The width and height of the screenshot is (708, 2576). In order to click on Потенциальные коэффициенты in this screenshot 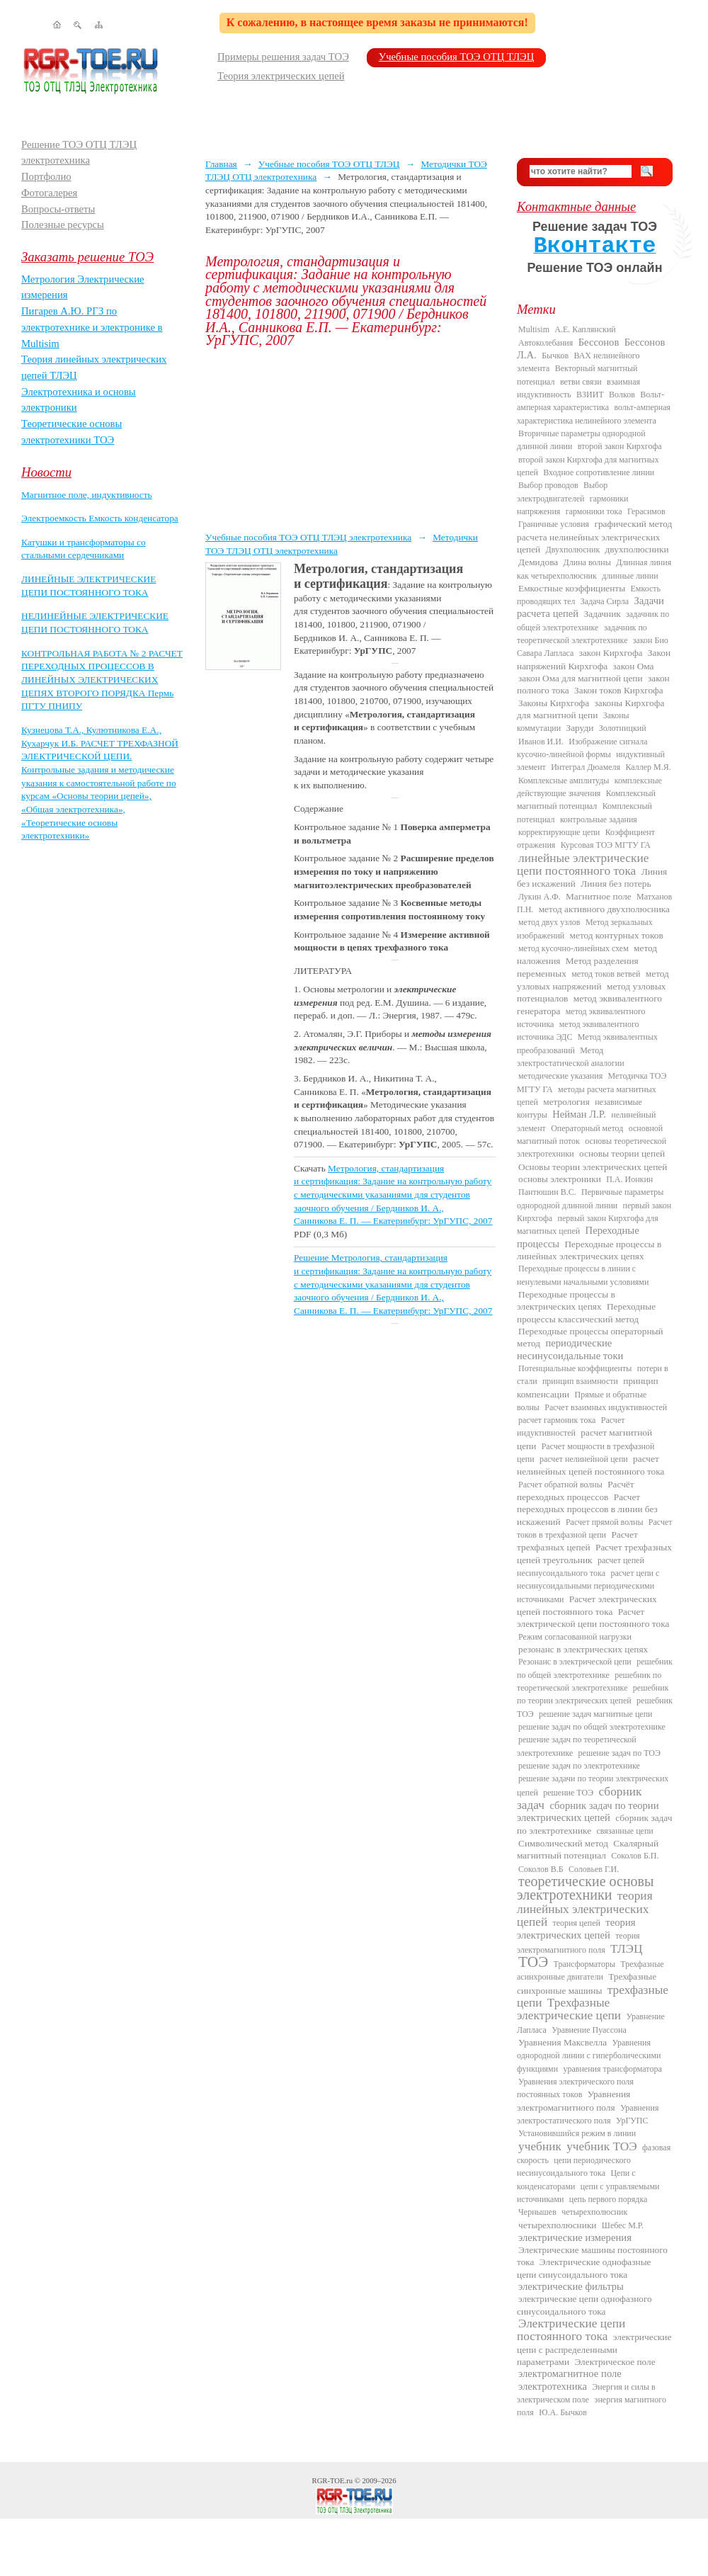, I will do `click(575, 1368)`.